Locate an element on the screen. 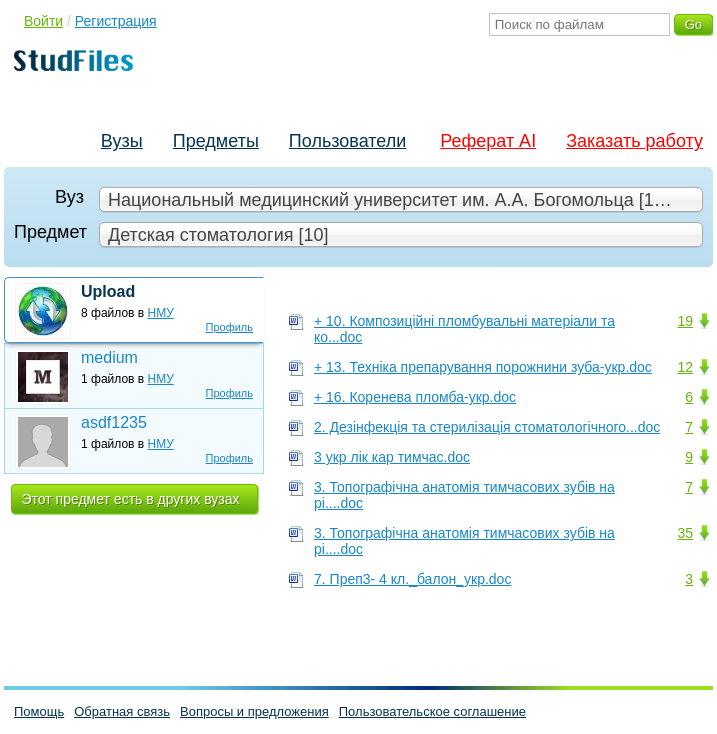 Image resolution: width=717 pixels, height=734 pixels. Помощь is located at coordinates (39, 711).